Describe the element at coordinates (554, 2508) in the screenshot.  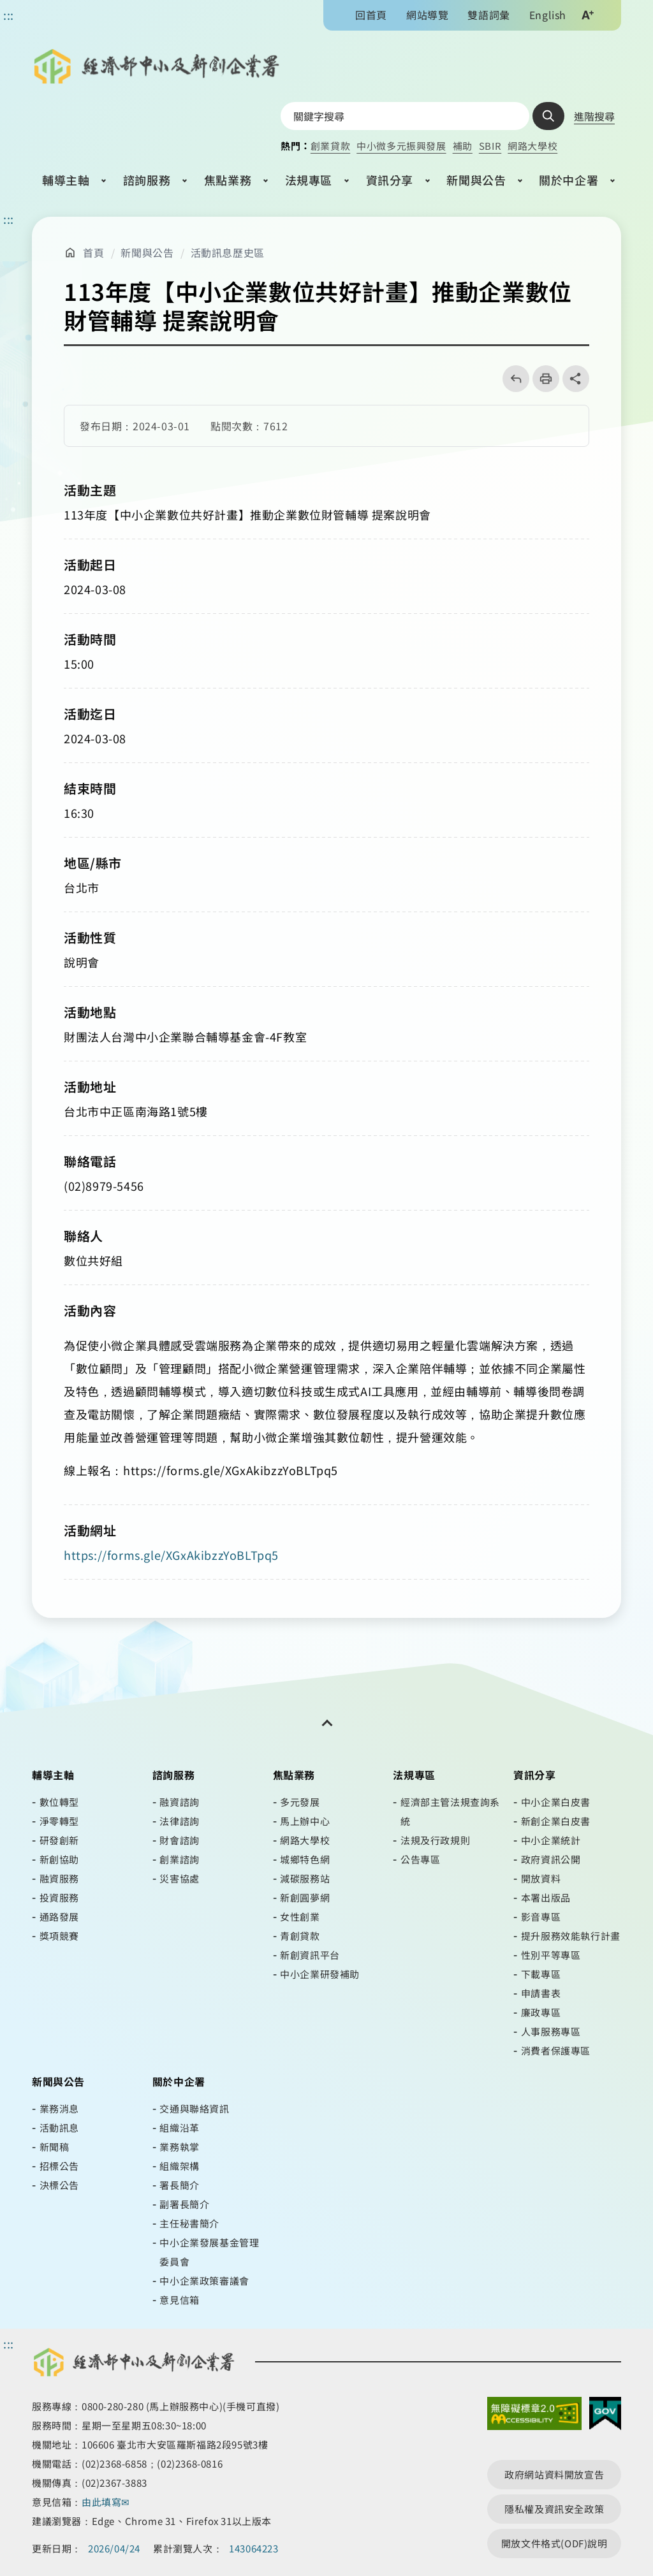
I see `隱私權及資訊安全政策` at that location.